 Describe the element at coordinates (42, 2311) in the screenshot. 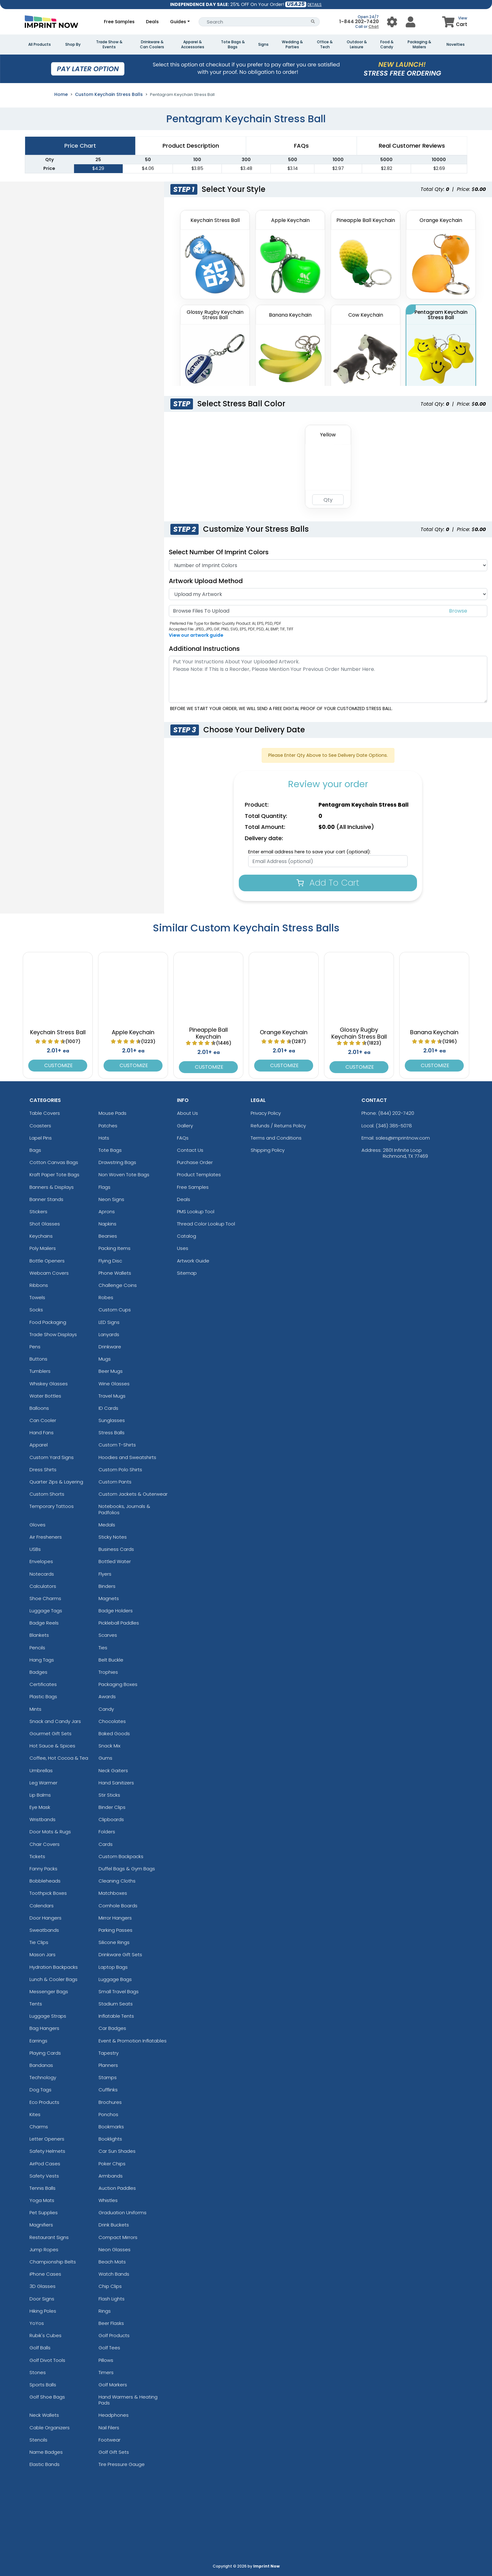

I see `Hiking Poles` at that location.